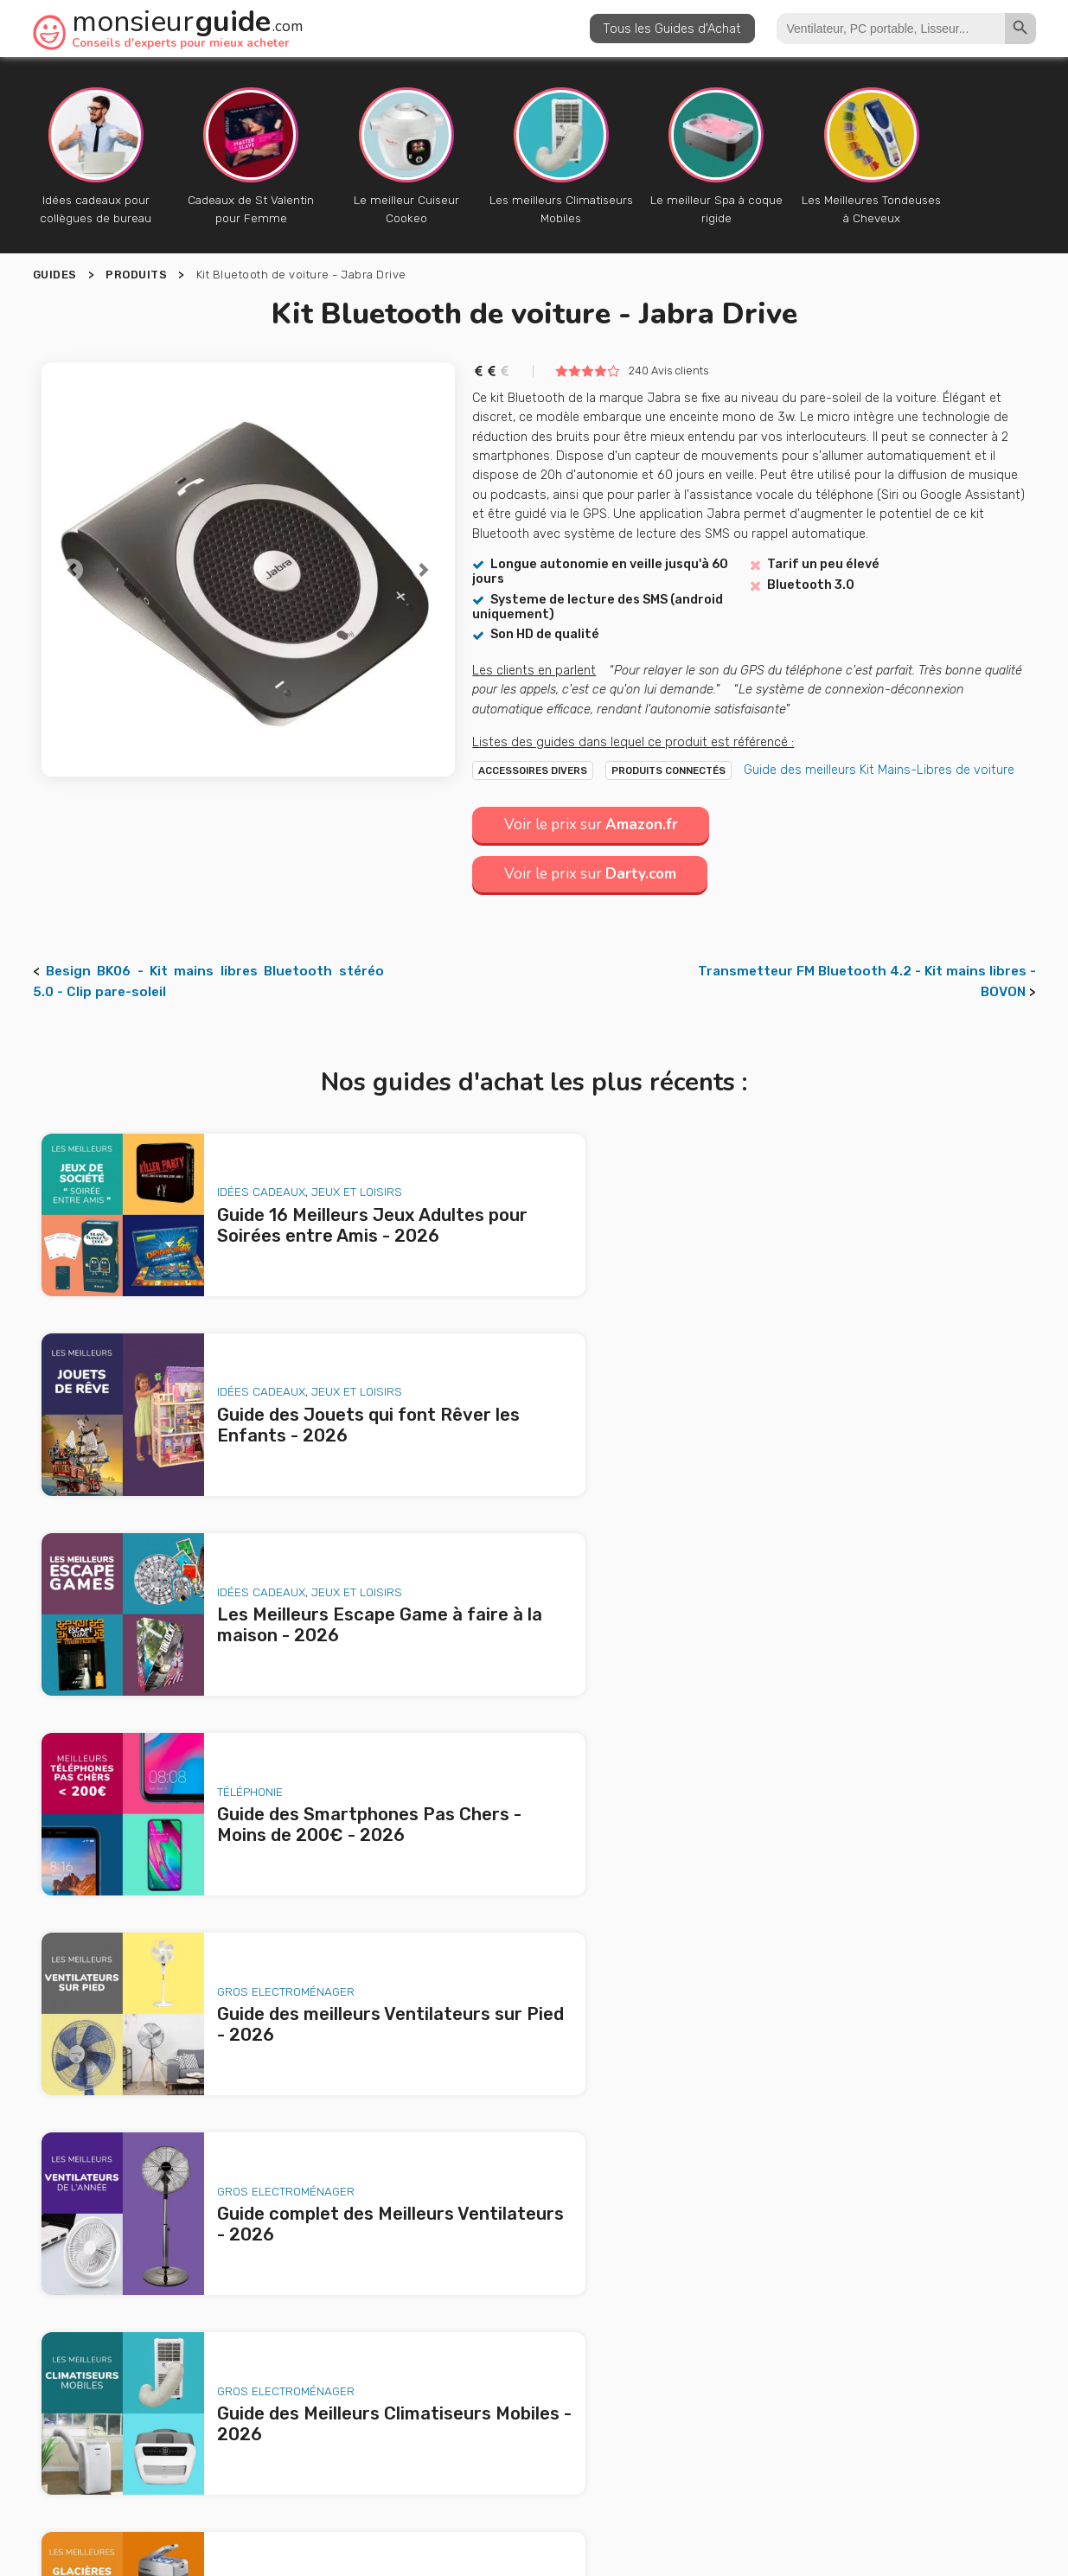  I want to click on Accessoires Divers, so click(532, 770).